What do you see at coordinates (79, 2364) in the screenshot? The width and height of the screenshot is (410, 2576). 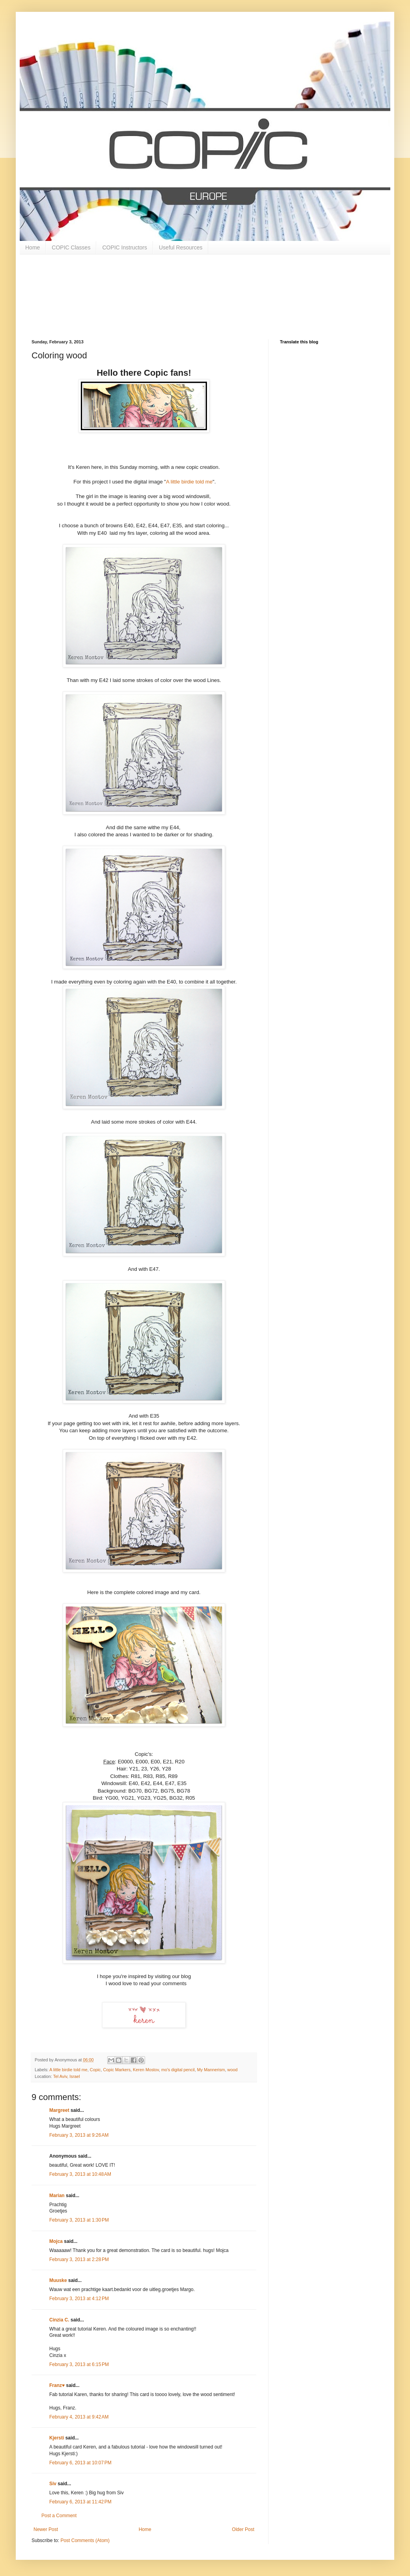 I see `February 3, 2013 at 6:15 PM` at bounding box center [79, 2364].